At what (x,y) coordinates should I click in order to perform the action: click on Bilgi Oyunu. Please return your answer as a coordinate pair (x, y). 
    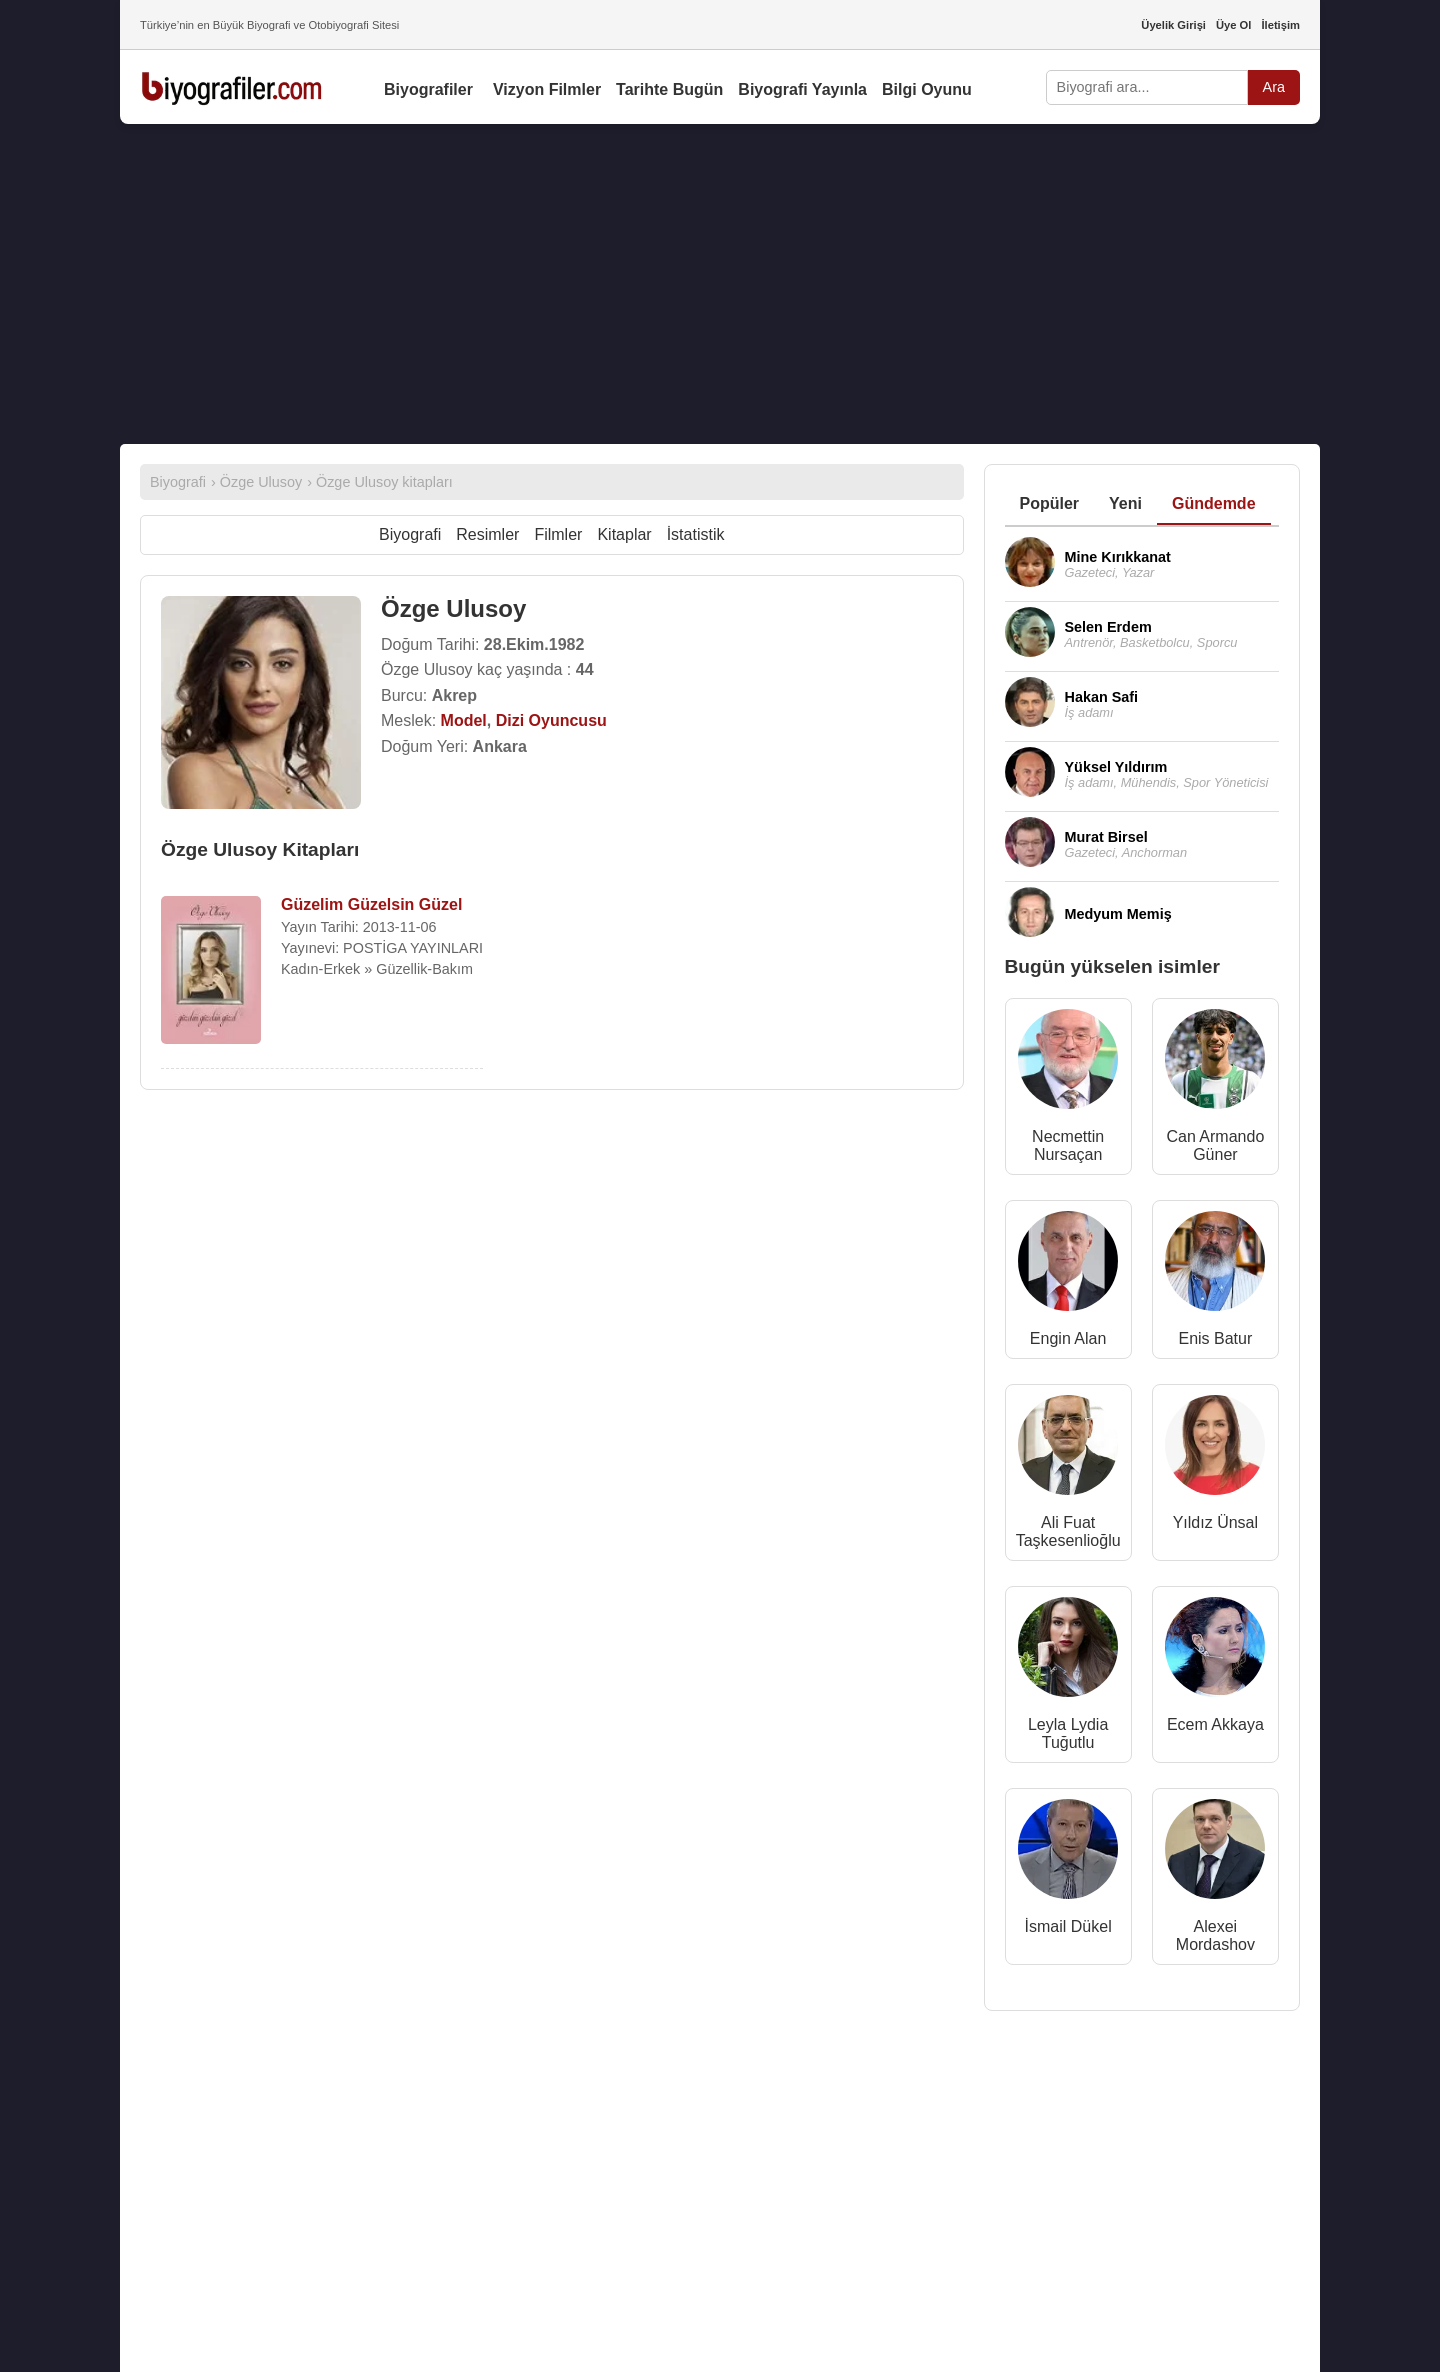
    Looking at the image, I should click on (927, 89).